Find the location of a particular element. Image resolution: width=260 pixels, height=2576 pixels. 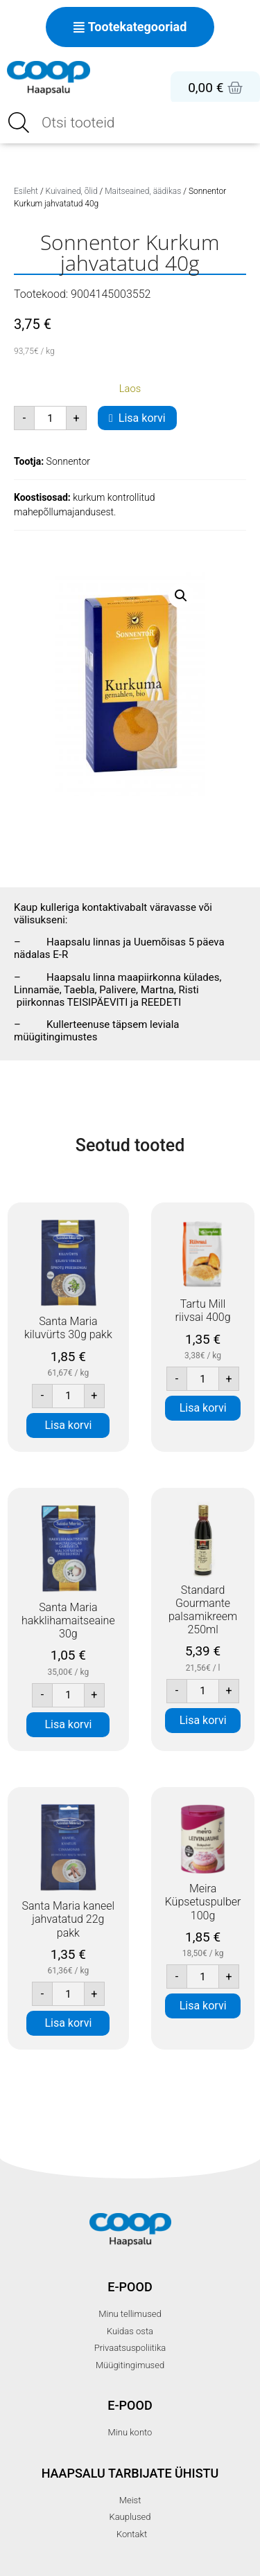

[button] is located at coordinates (180, 595).